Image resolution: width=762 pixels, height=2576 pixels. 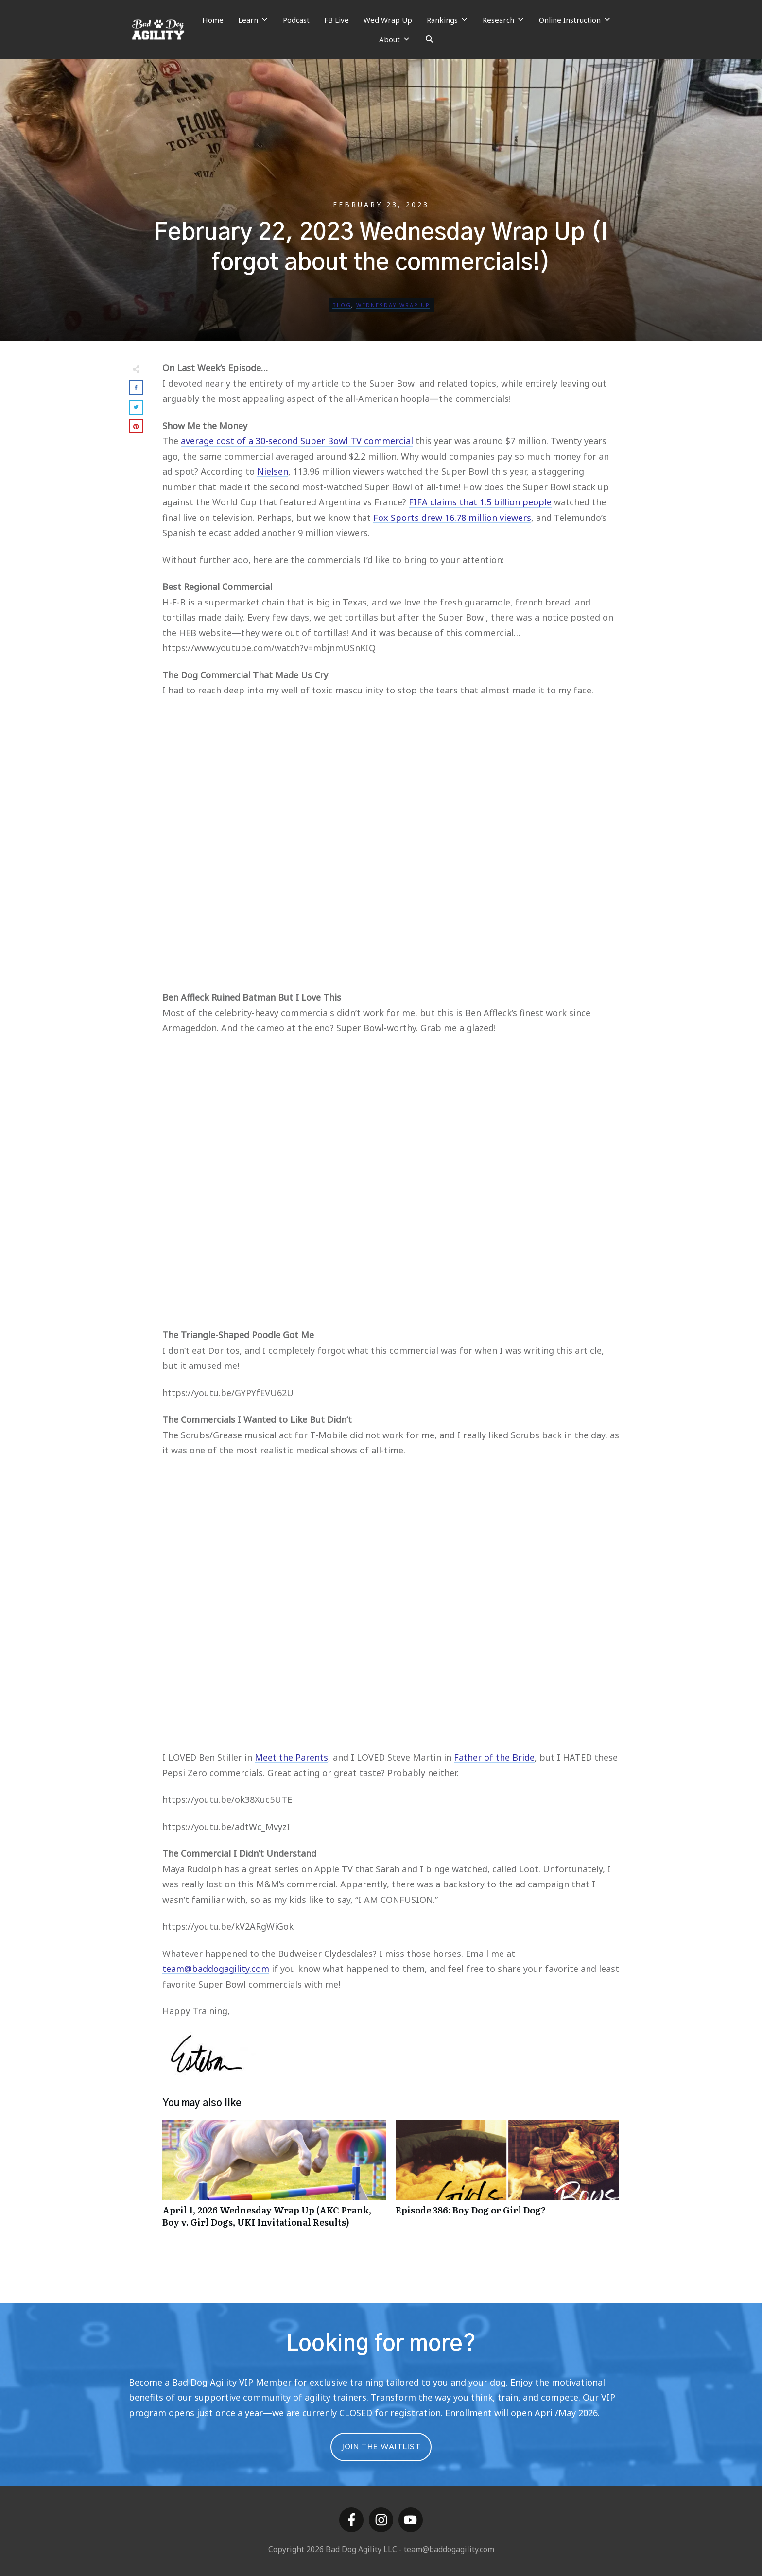 What do you see at coordinates (274, 2179) in the screenshot?
I see `April 1, 2026 Wednesday Wrap Up (AKC Prank, Boy v. Girl Dogs, UKI Invitational Results)` at bounding box center [274, 2179].